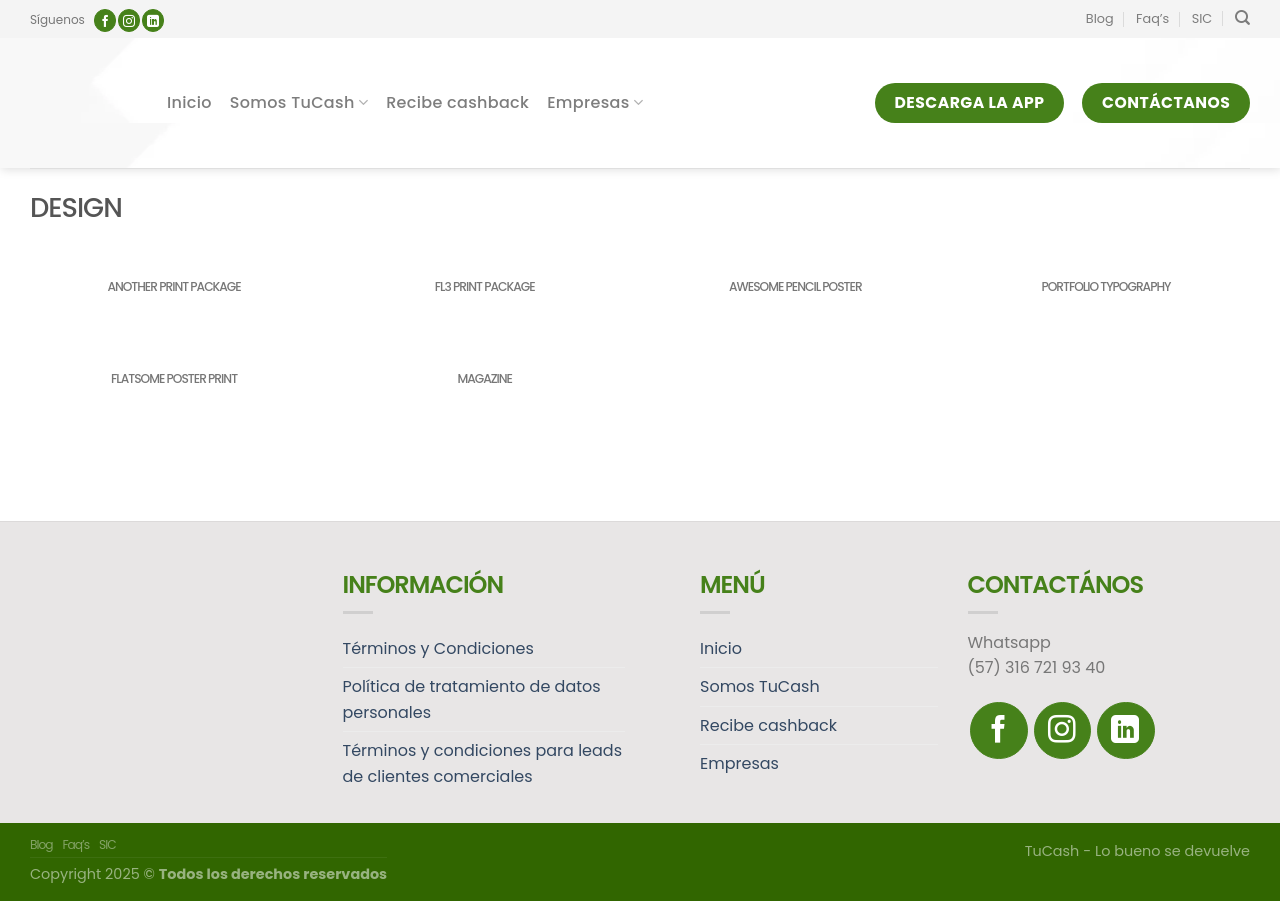 The height and width of the screenshot is (901, 1280). What do you see at coordinates (1100, 18) in the screenshot?
I see `Blog` at bounding box center [1100, 18].